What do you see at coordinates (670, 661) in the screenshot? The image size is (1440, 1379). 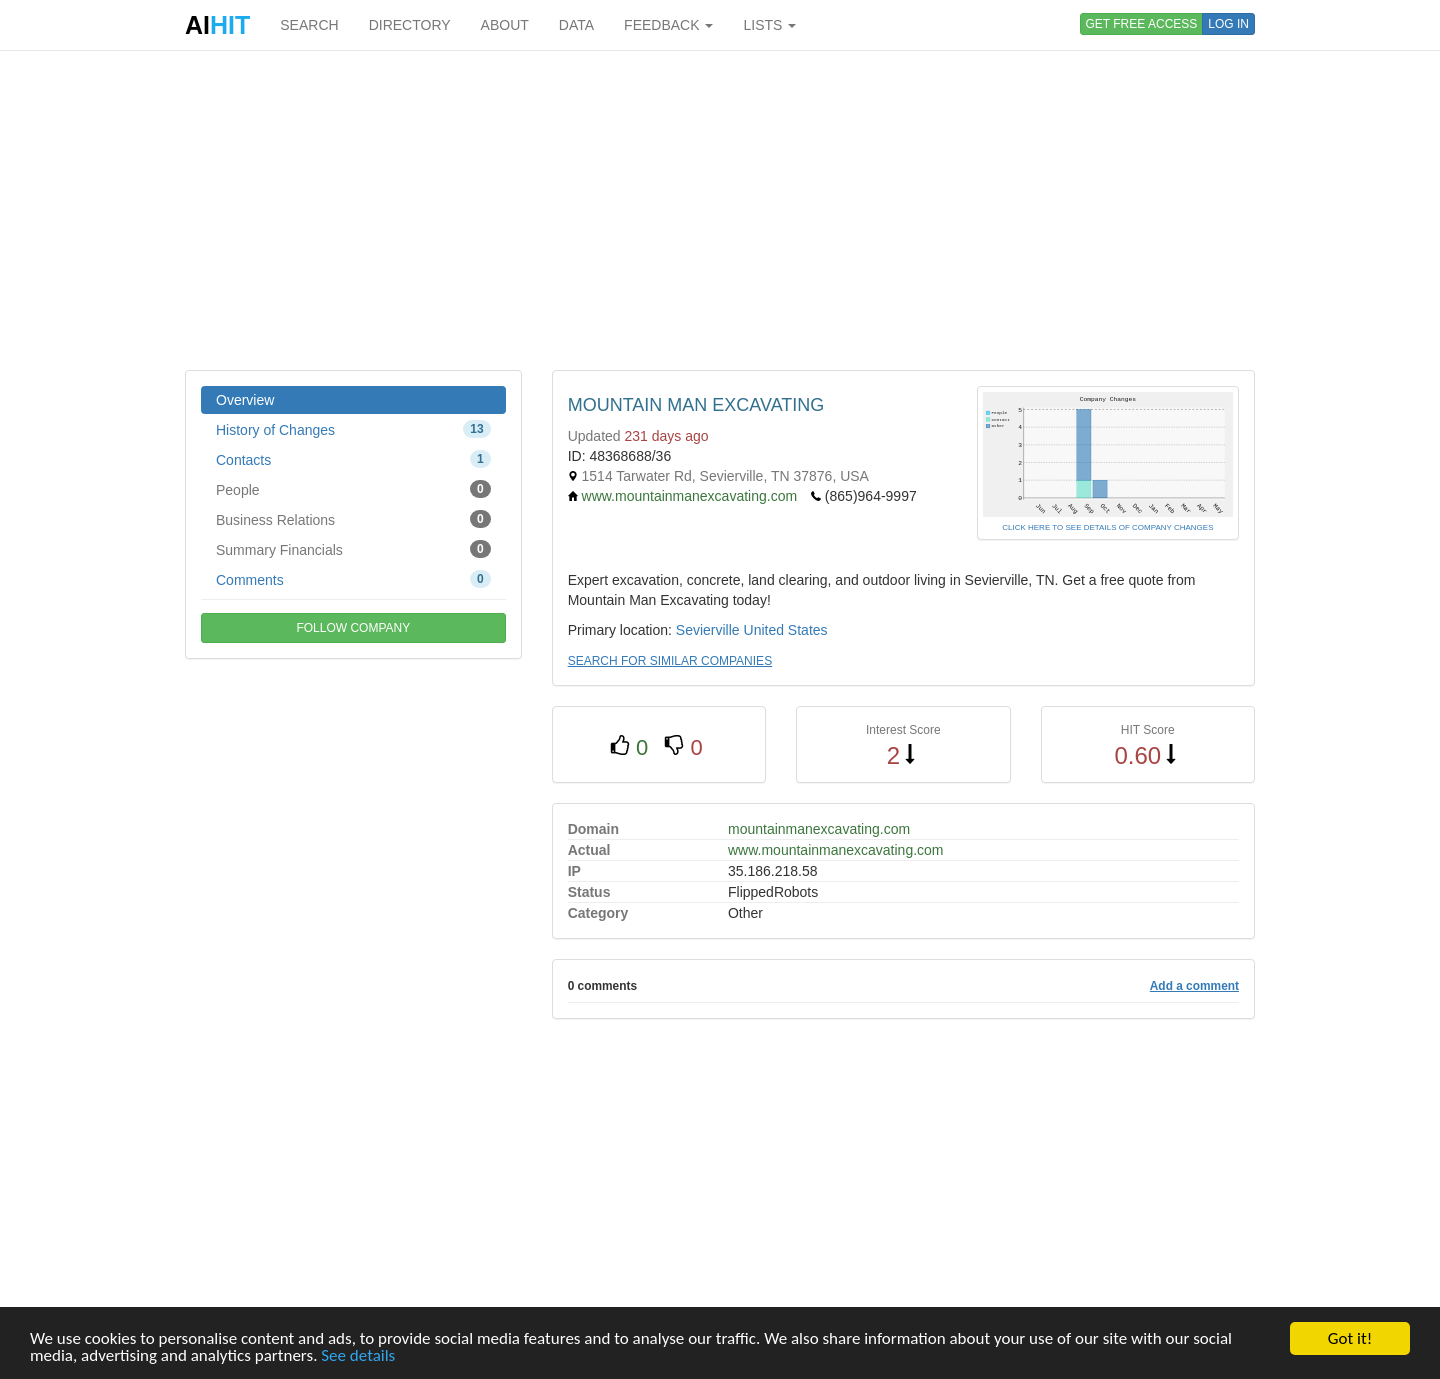 I see `SEARCH FOR SIMILAR COMPANIES` at bounding box center [670, 661].